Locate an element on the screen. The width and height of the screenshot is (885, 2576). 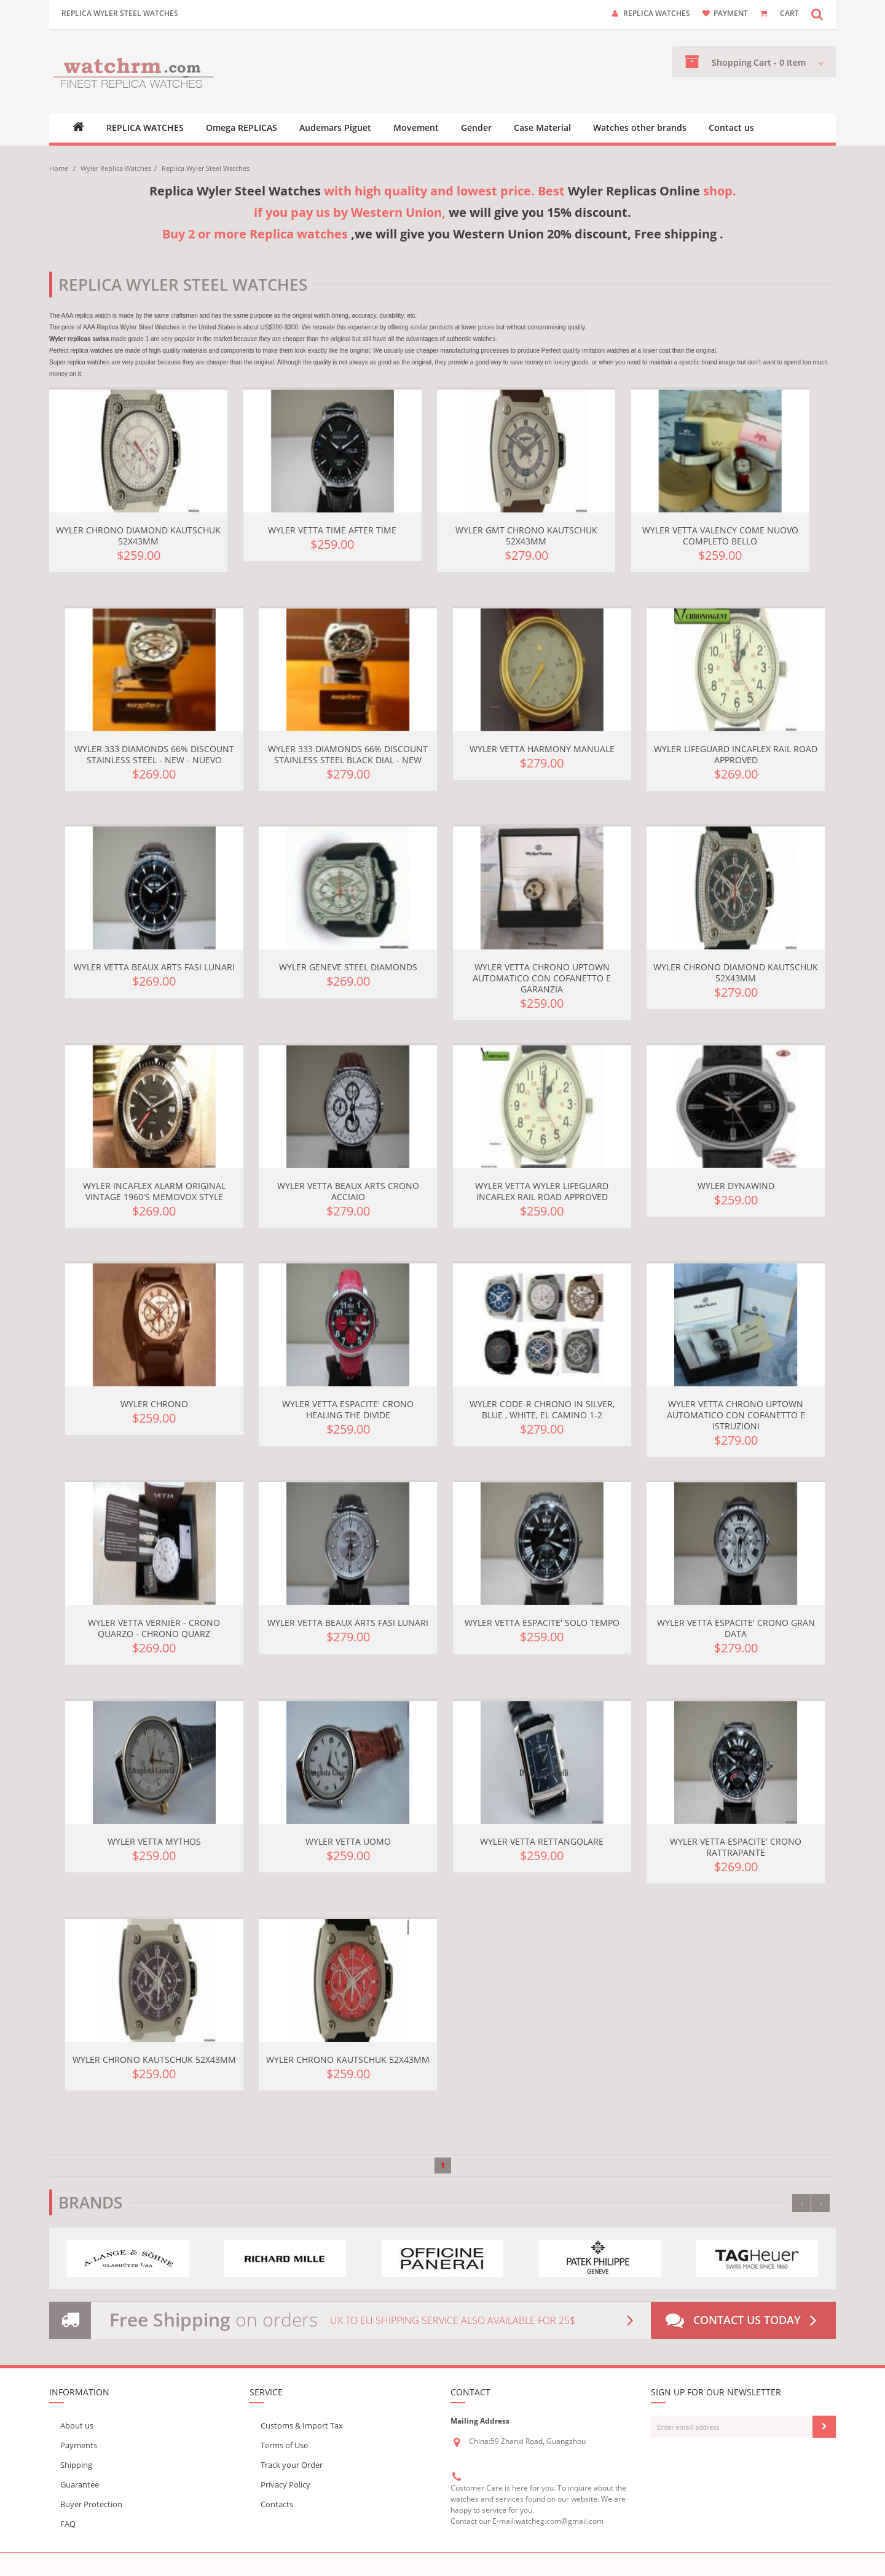
Terms of Use is located at coordinates (284, 2445).